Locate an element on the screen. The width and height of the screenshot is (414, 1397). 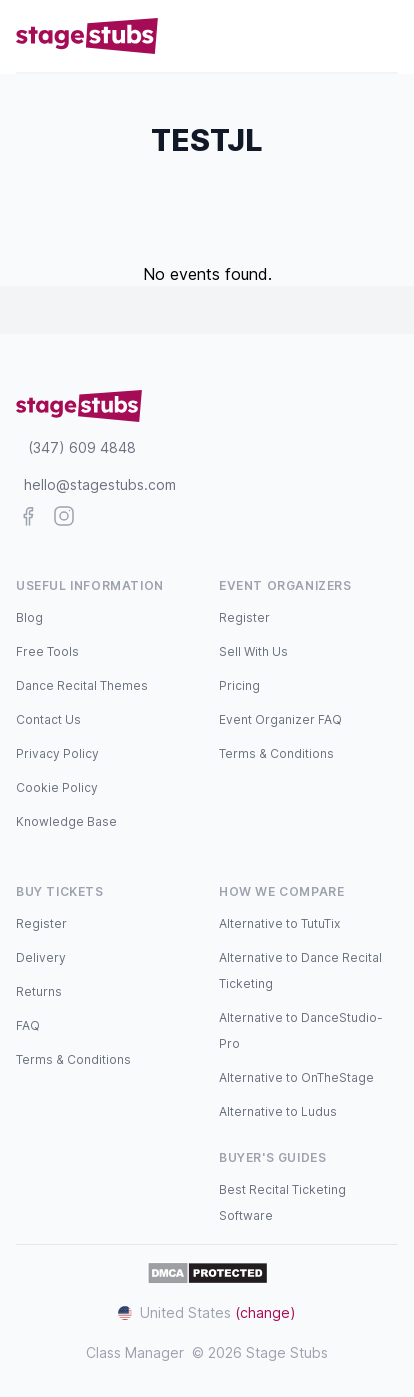
Alternative to TutuTix is located at coordinates (279, 923).